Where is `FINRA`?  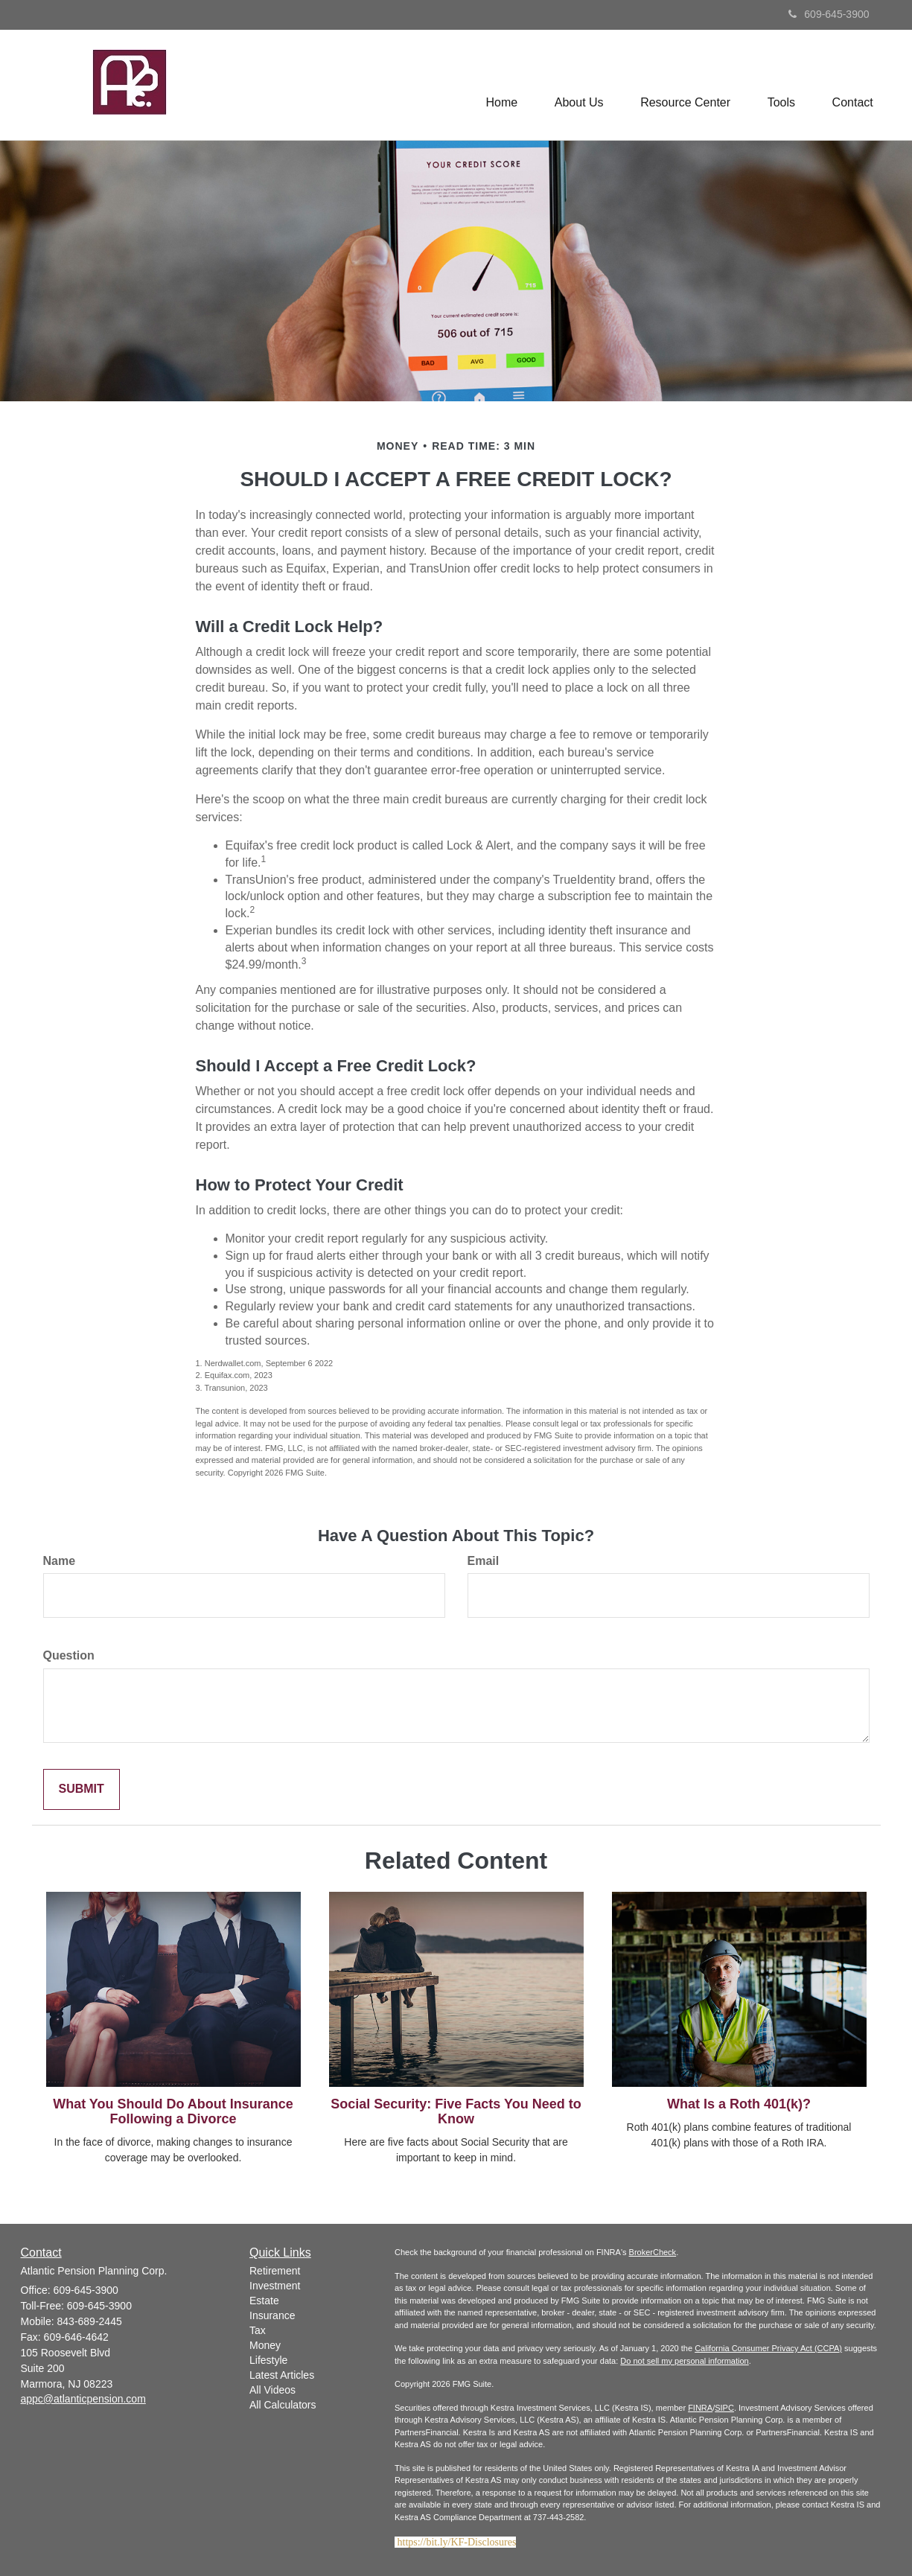 FINRA is located at coordinates (700, 2407).